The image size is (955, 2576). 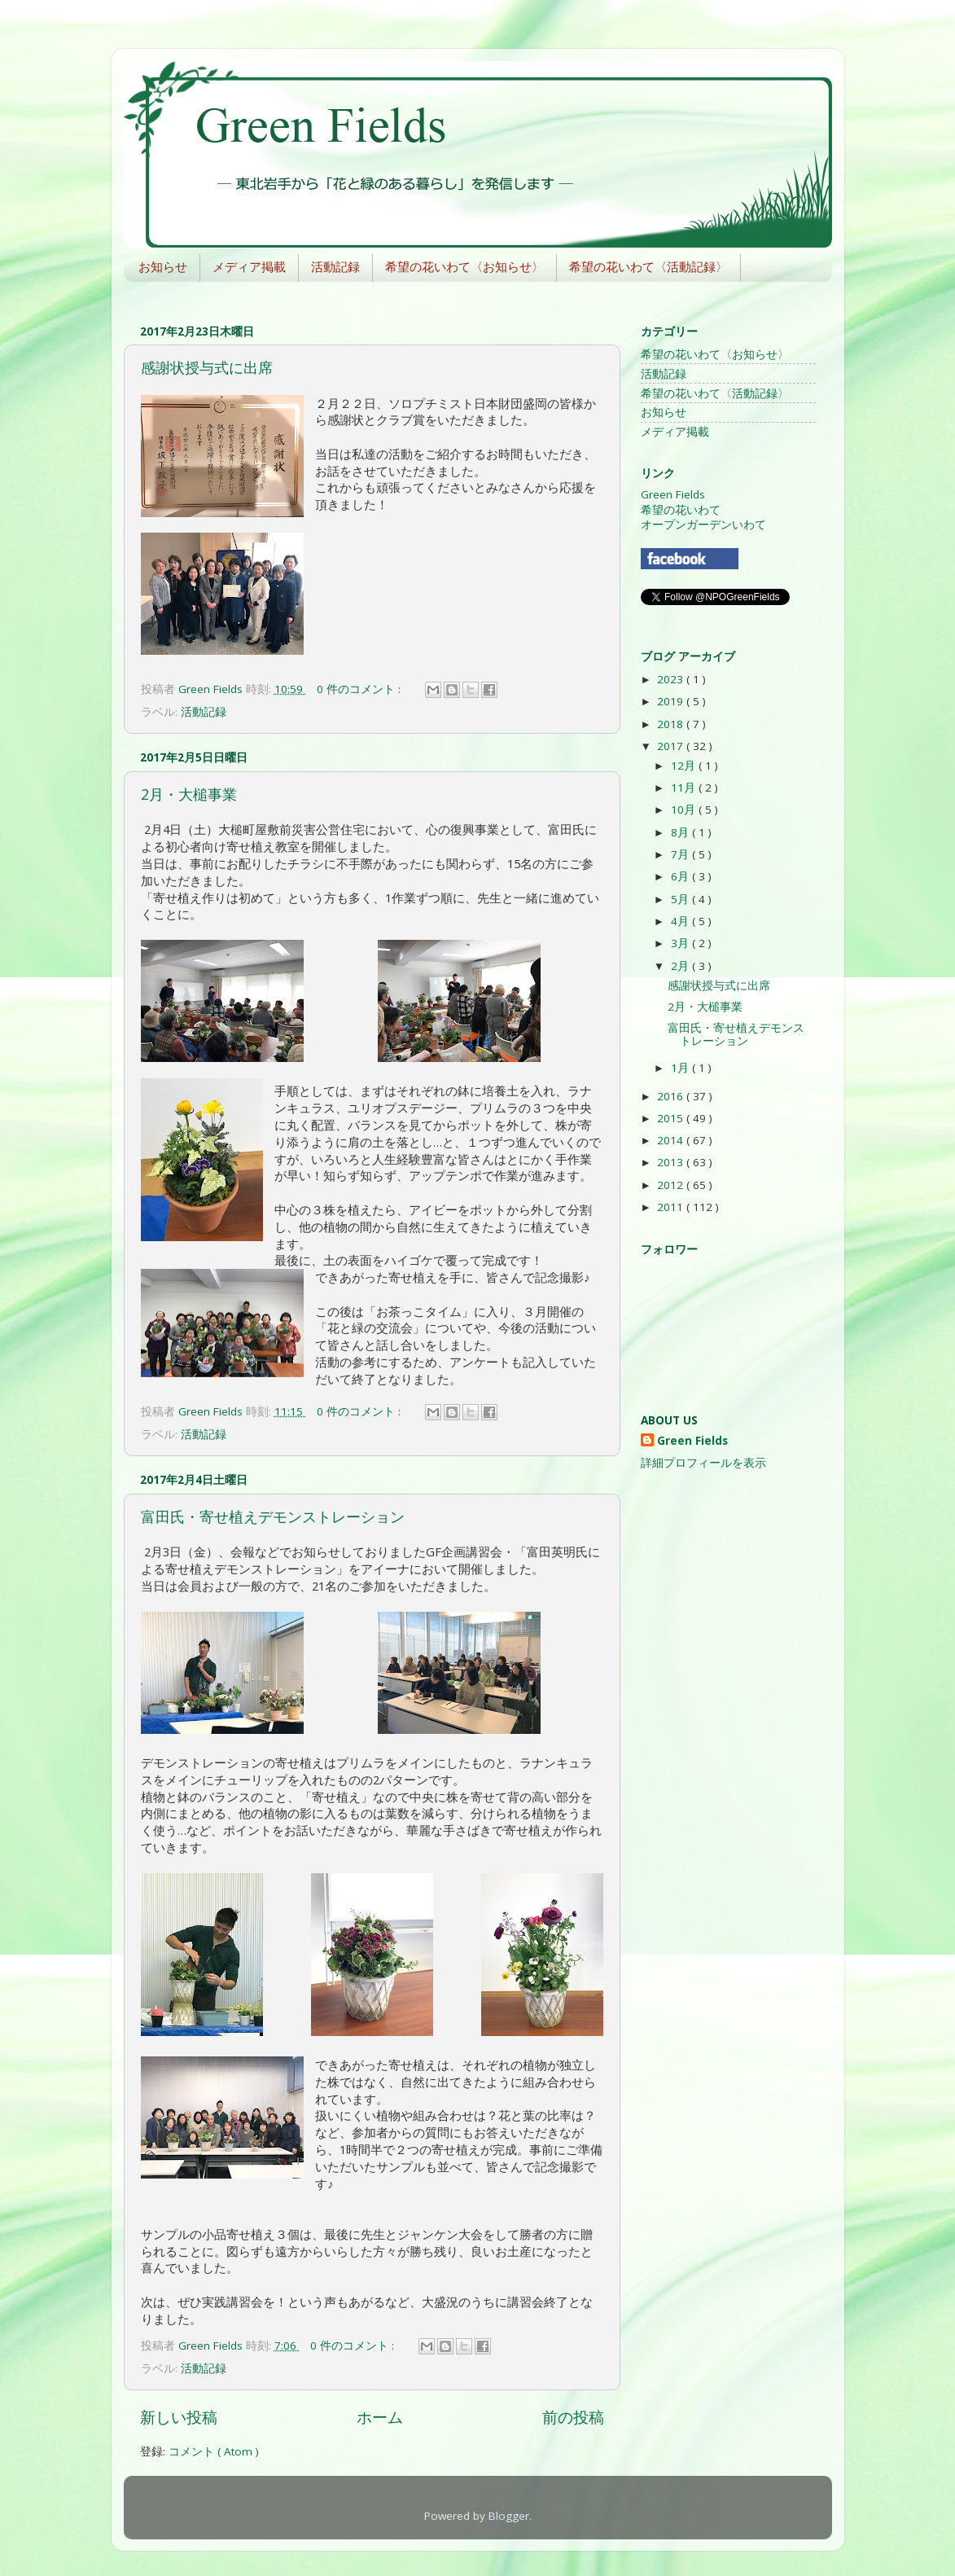 What do you see at coordinates (671, 724) in the screenshot?
I see `2018` at bounding box center [671, 724].